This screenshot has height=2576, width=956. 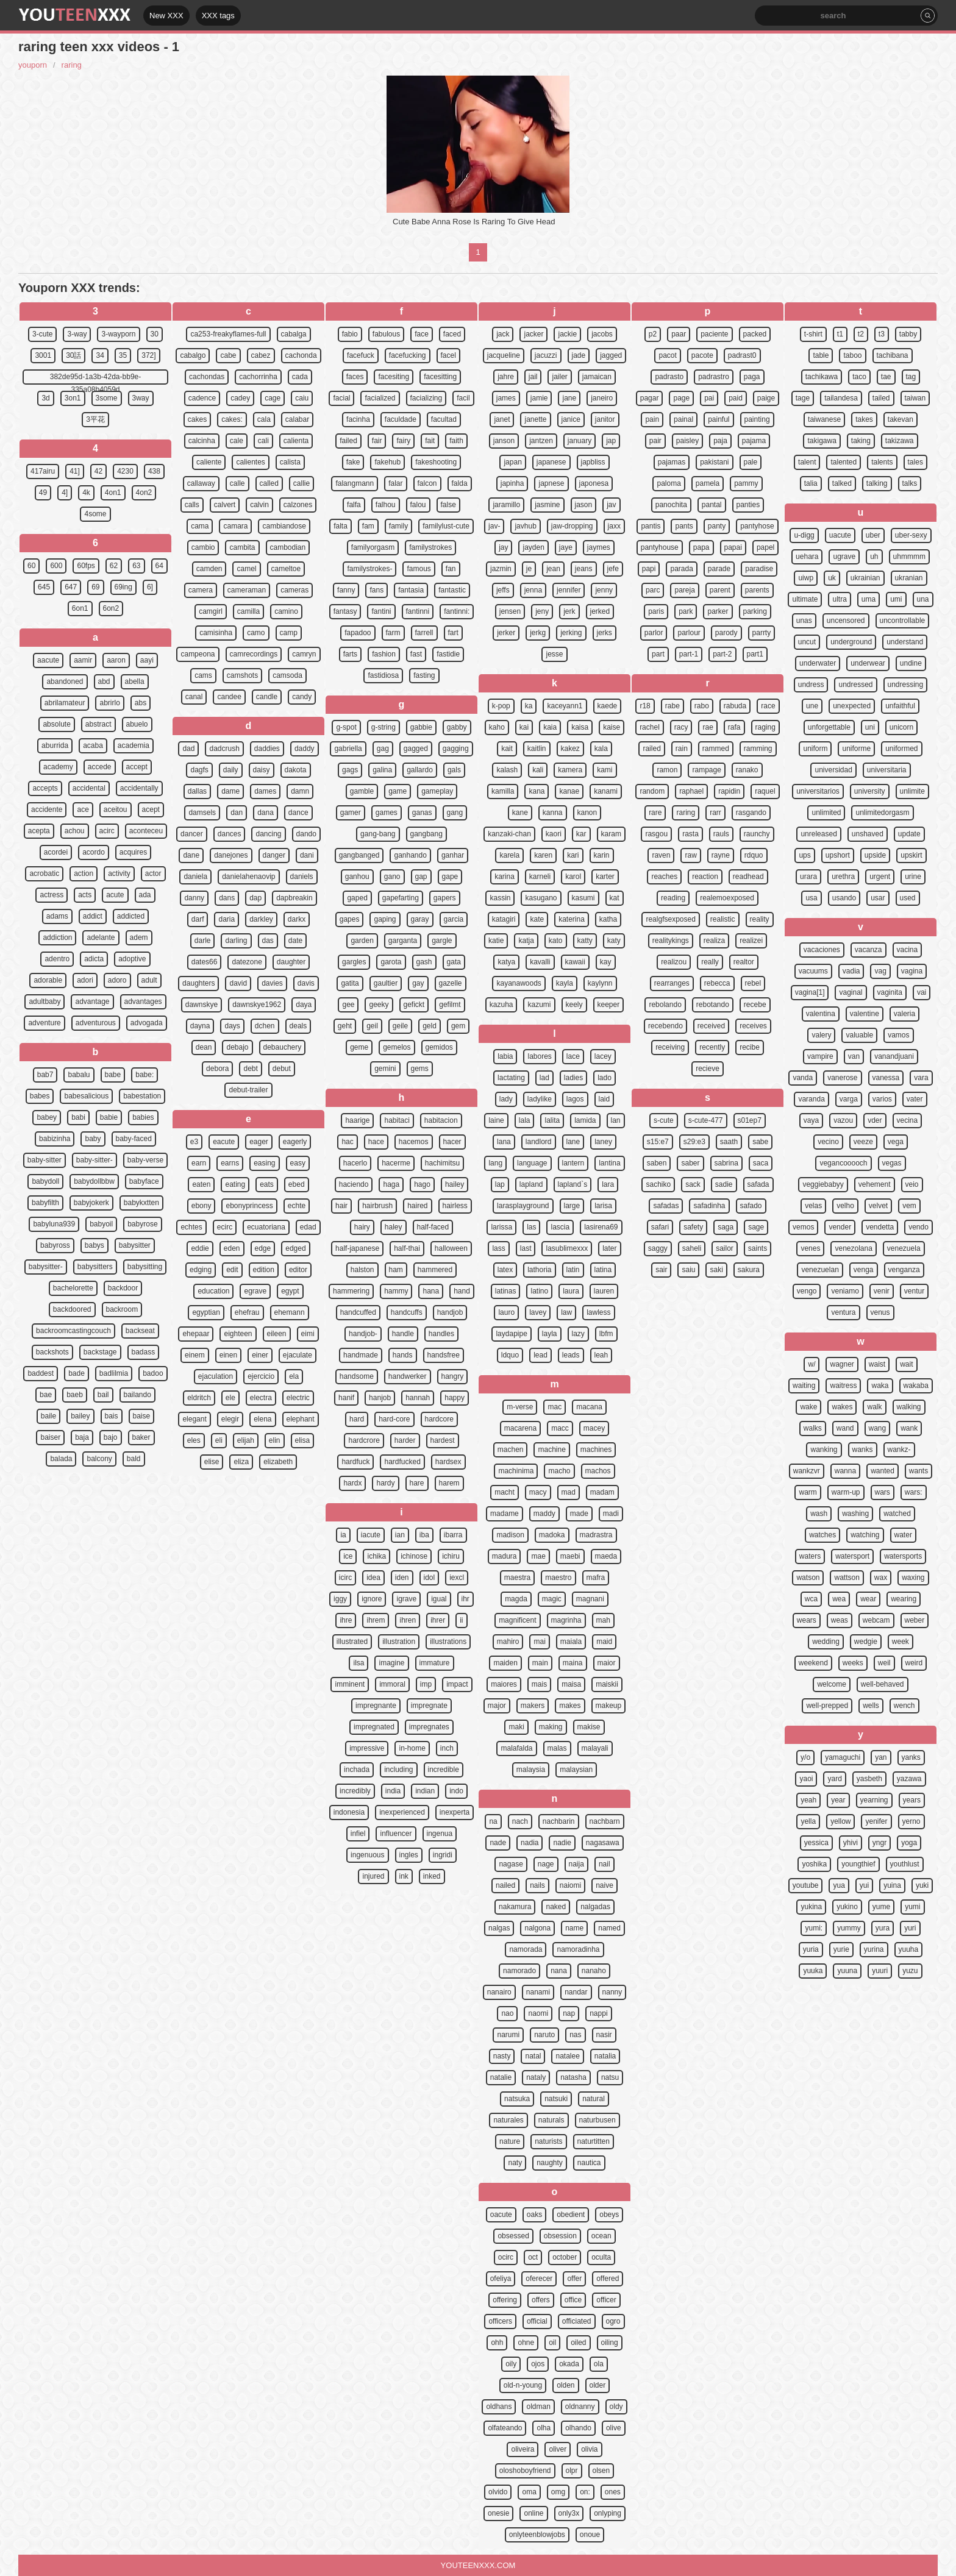 What do you see at coordinates (505, 2428) in the screenshot?
I see `olfateando` at bounding box center [505, 2428].